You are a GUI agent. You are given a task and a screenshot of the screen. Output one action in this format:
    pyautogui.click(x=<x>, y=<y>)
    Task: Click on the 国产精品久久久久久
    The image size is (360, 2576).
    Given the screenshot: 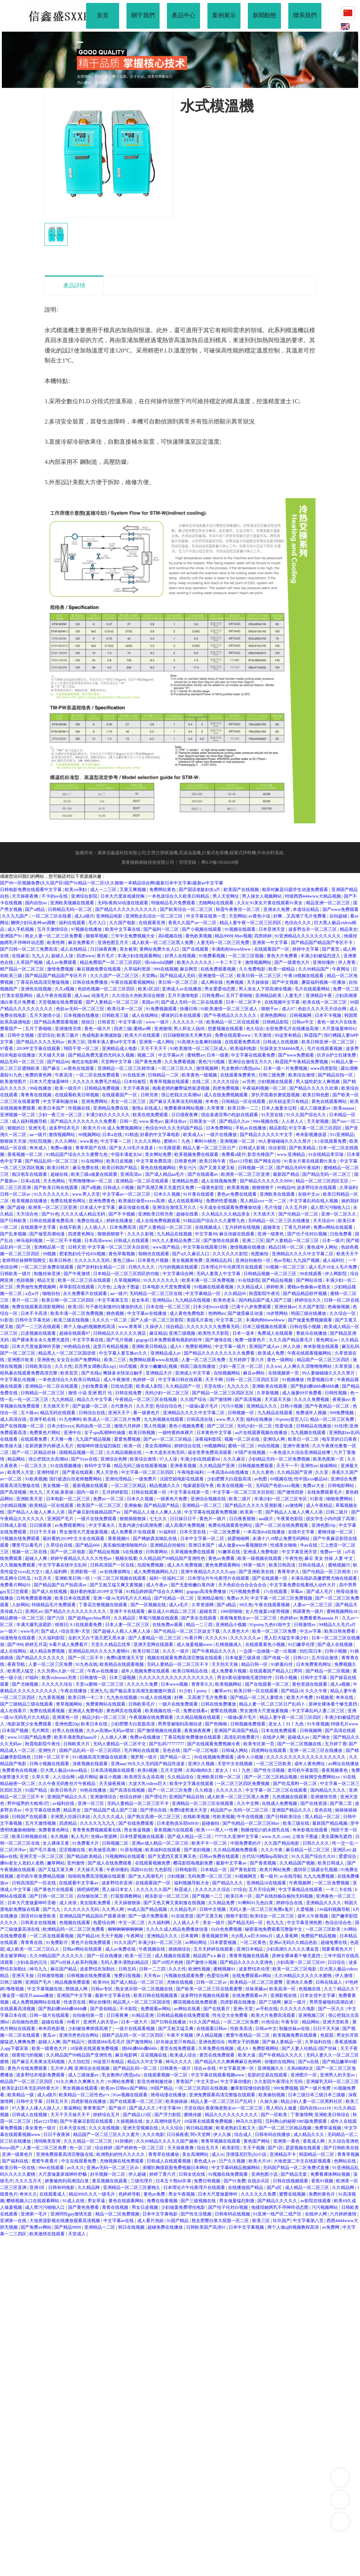 What is the action you would take?
    pyautogui.click(x=277, y=2200)
    